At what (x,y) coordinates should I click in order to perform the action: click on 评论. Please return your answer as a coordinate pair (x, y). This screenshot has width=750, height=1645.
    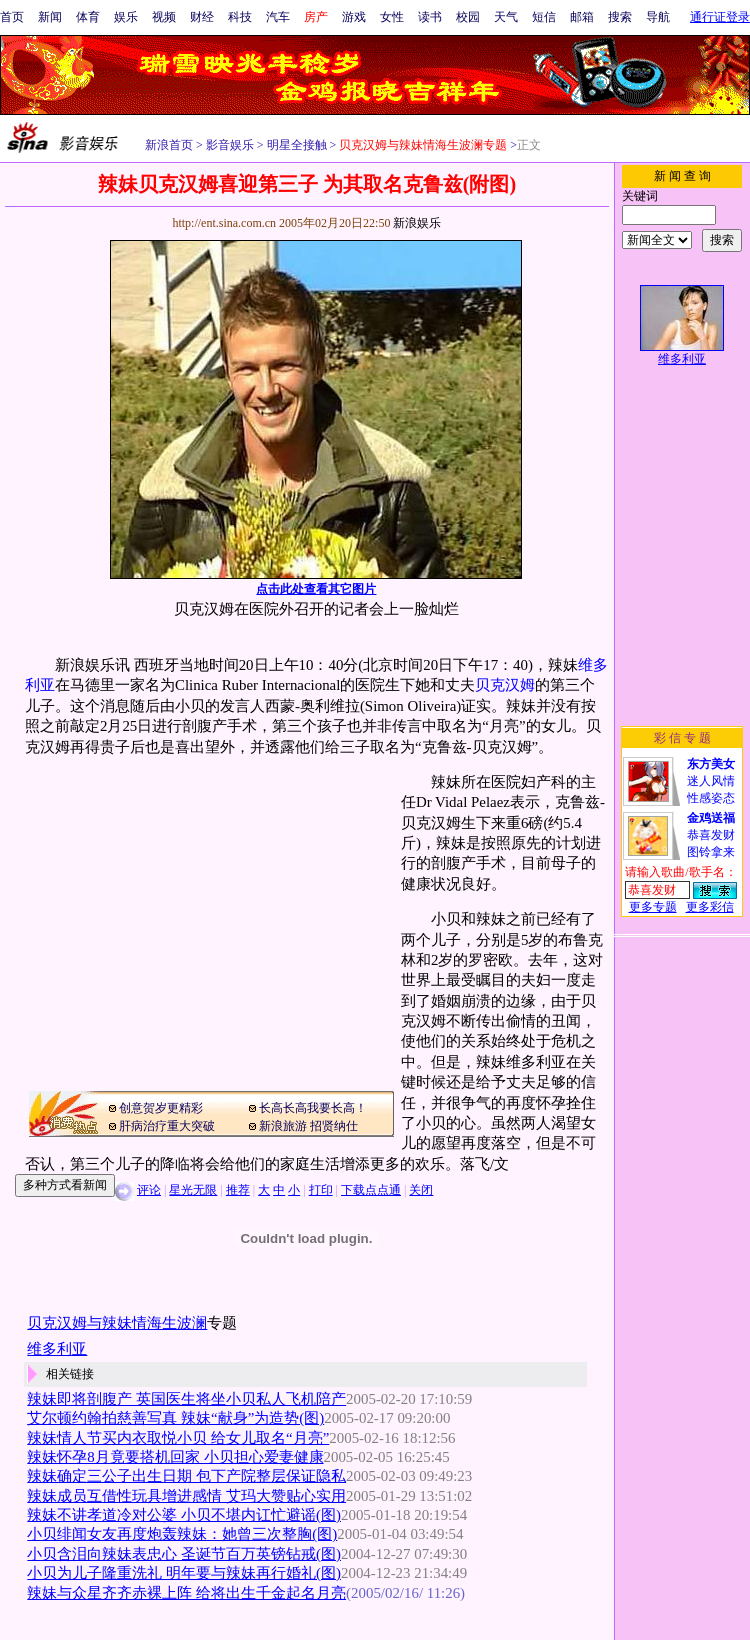
    Looking at the image, I should click on (149, 1190).